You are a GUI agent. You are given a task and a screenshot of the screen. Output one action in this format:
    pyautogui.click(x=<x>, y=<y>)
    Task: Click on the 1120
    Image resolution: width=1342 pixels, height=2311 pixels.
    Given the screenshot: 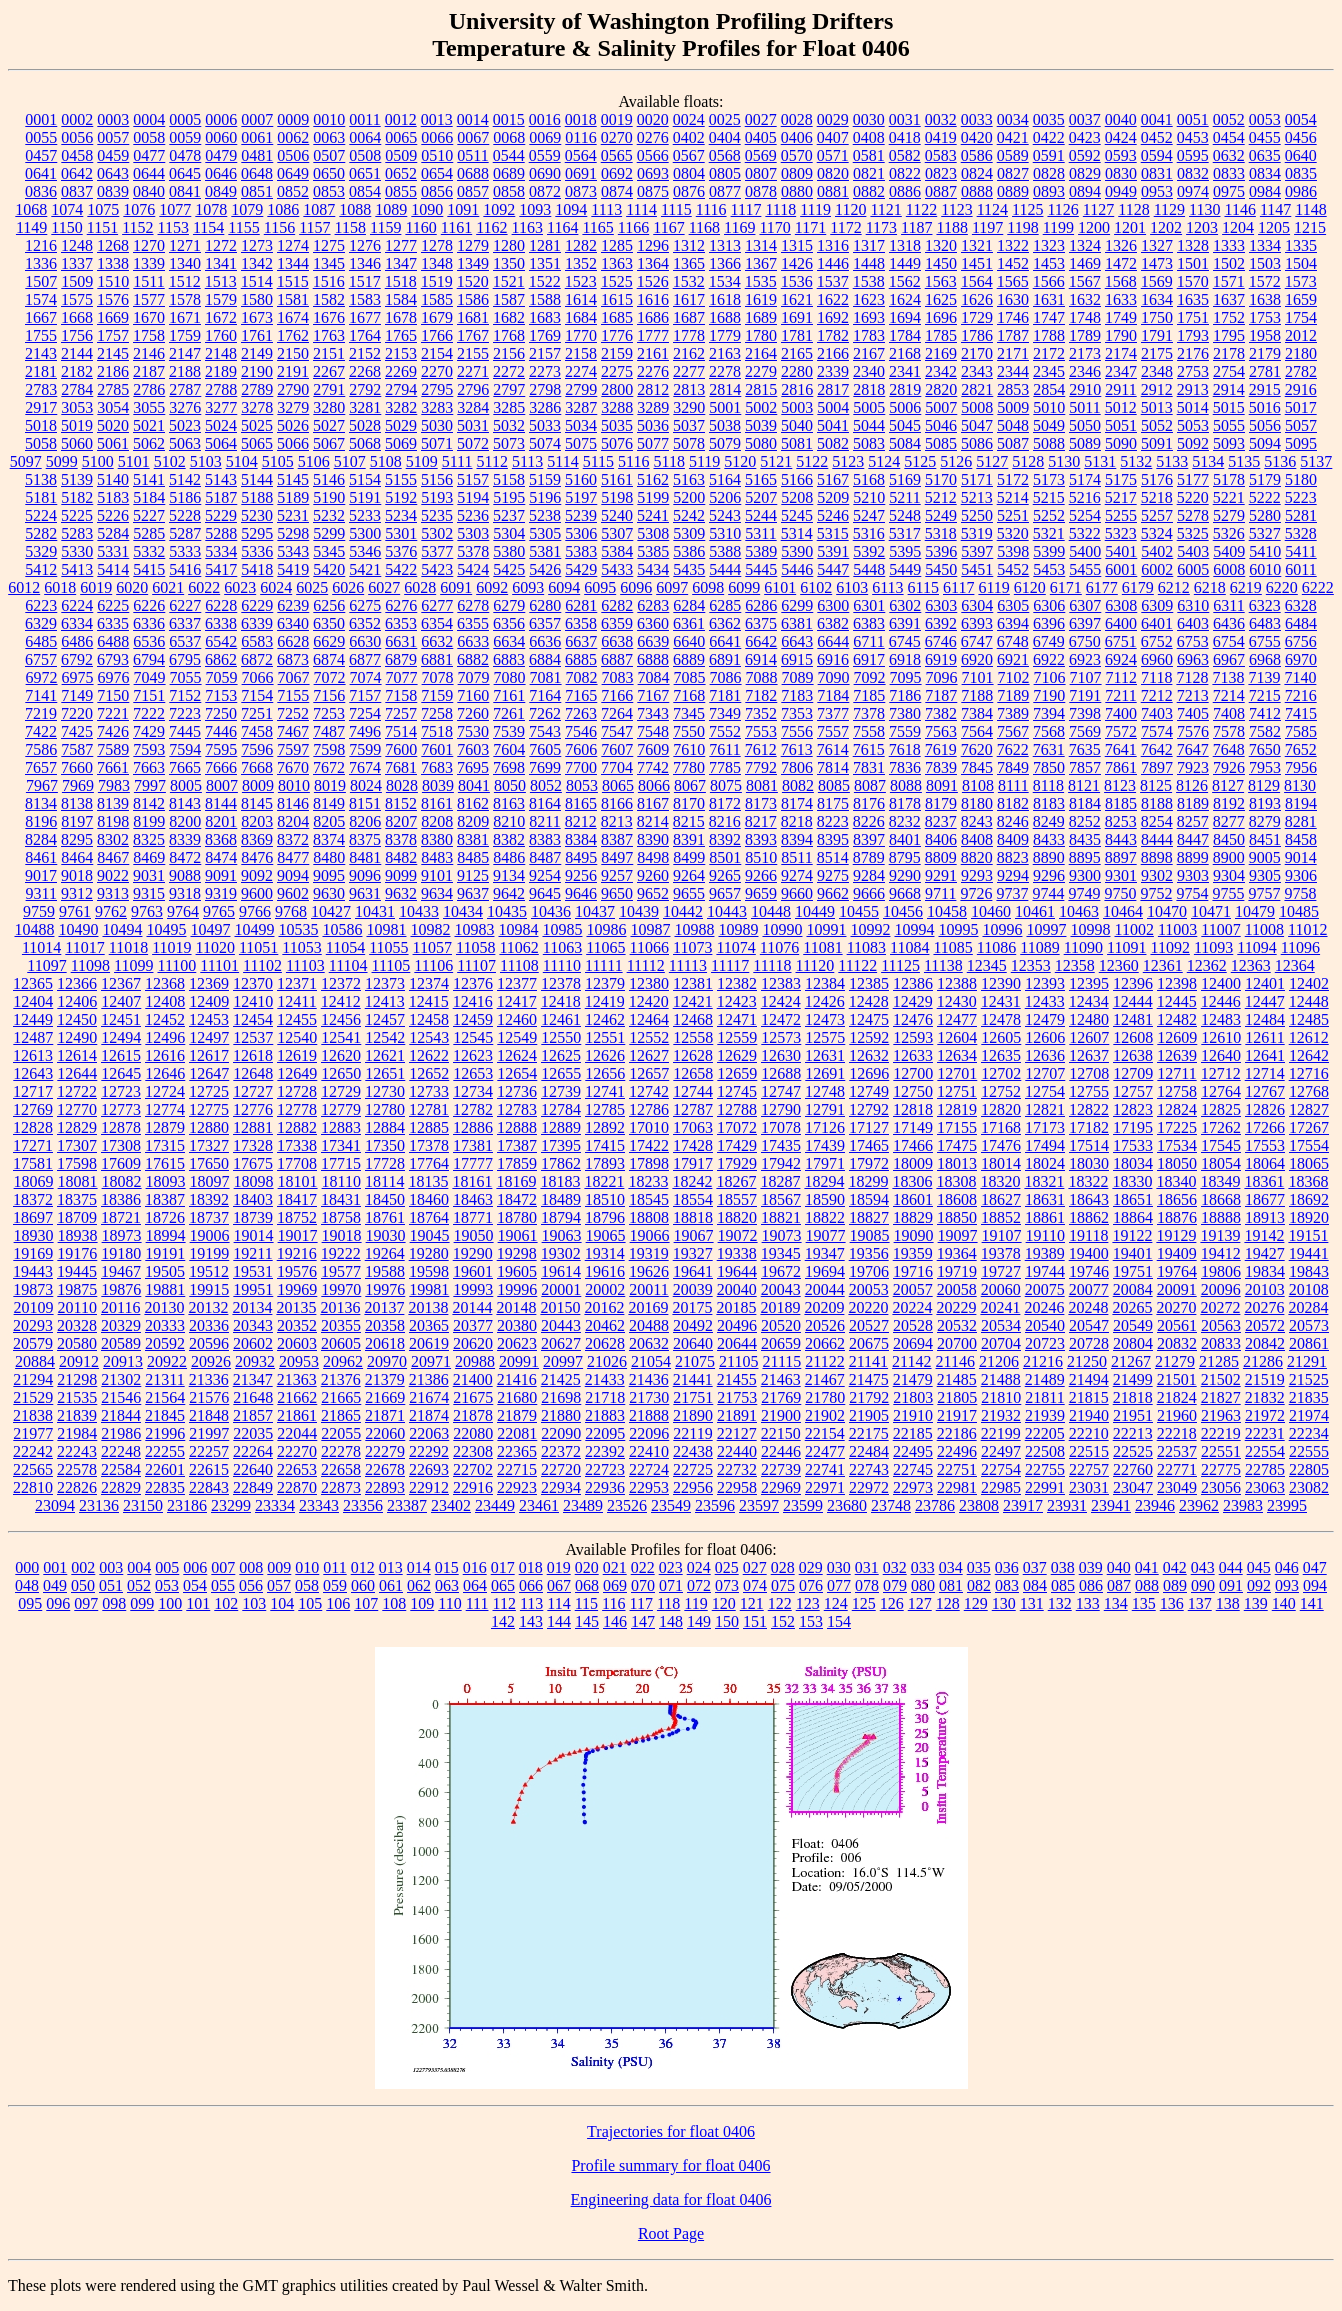 What is the action you would take?
    pyautogui.click(x=850, y=209)
    